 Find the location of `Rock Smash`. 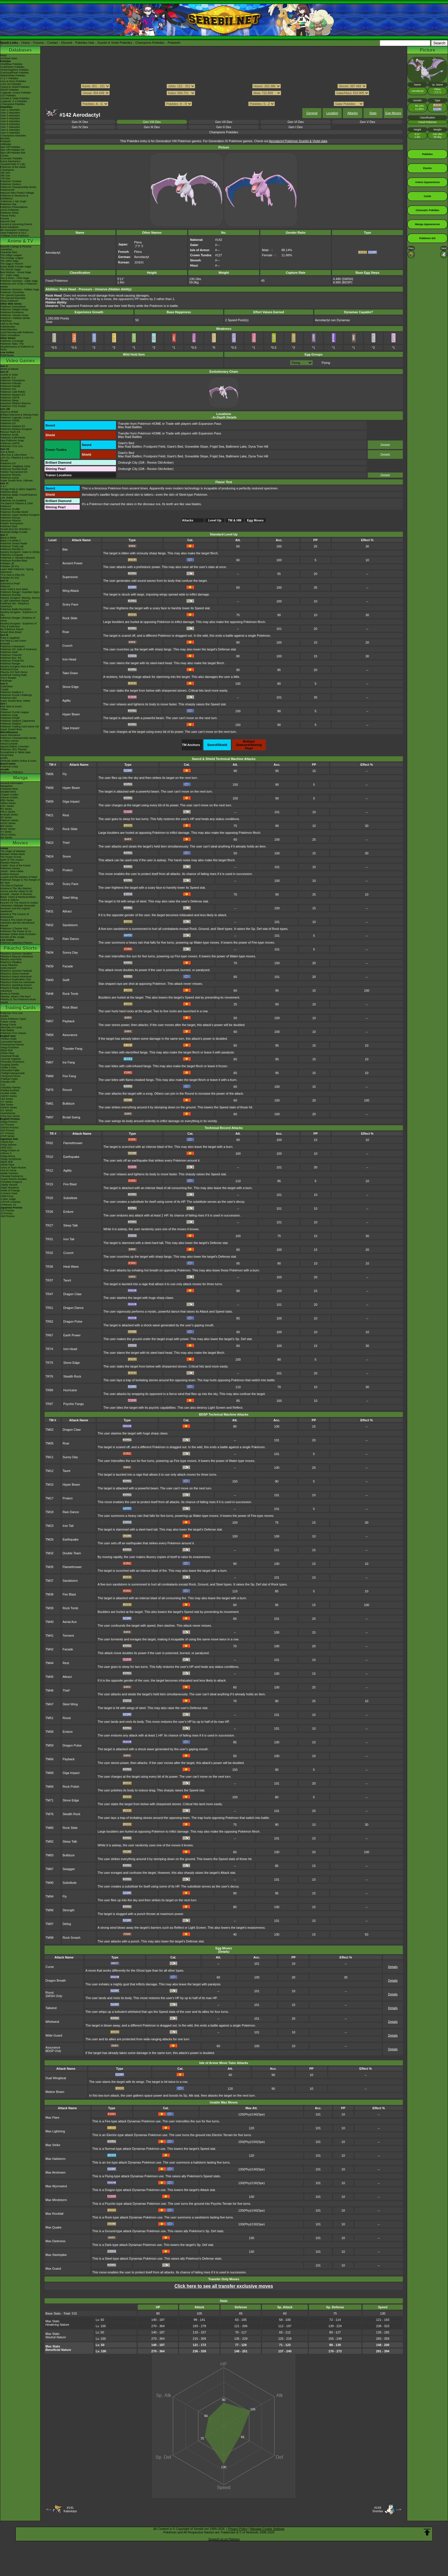

Rock Smash is located at coordinates (71, 1937).